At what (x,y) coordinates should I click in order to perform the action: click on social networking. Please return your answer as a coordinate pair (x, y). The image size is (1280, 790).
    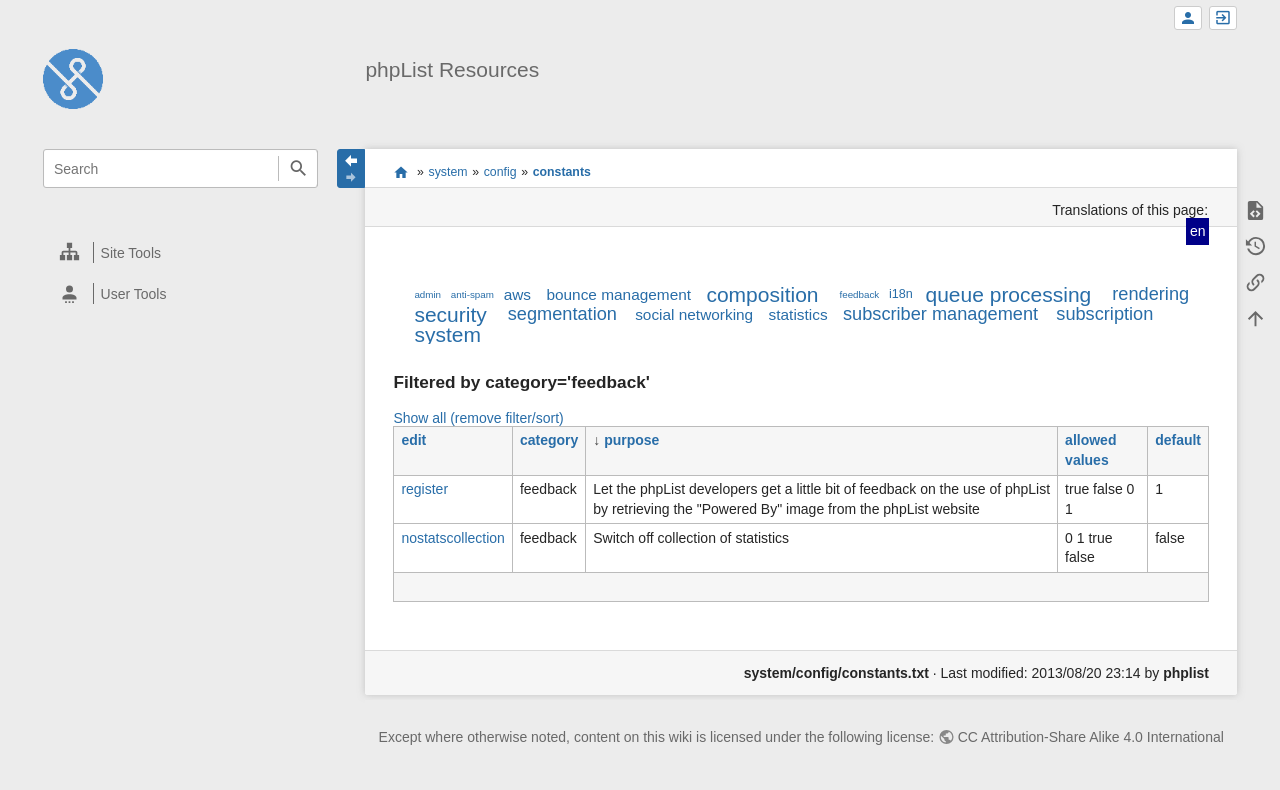
    Looking at the image, I should click on (694, 314).